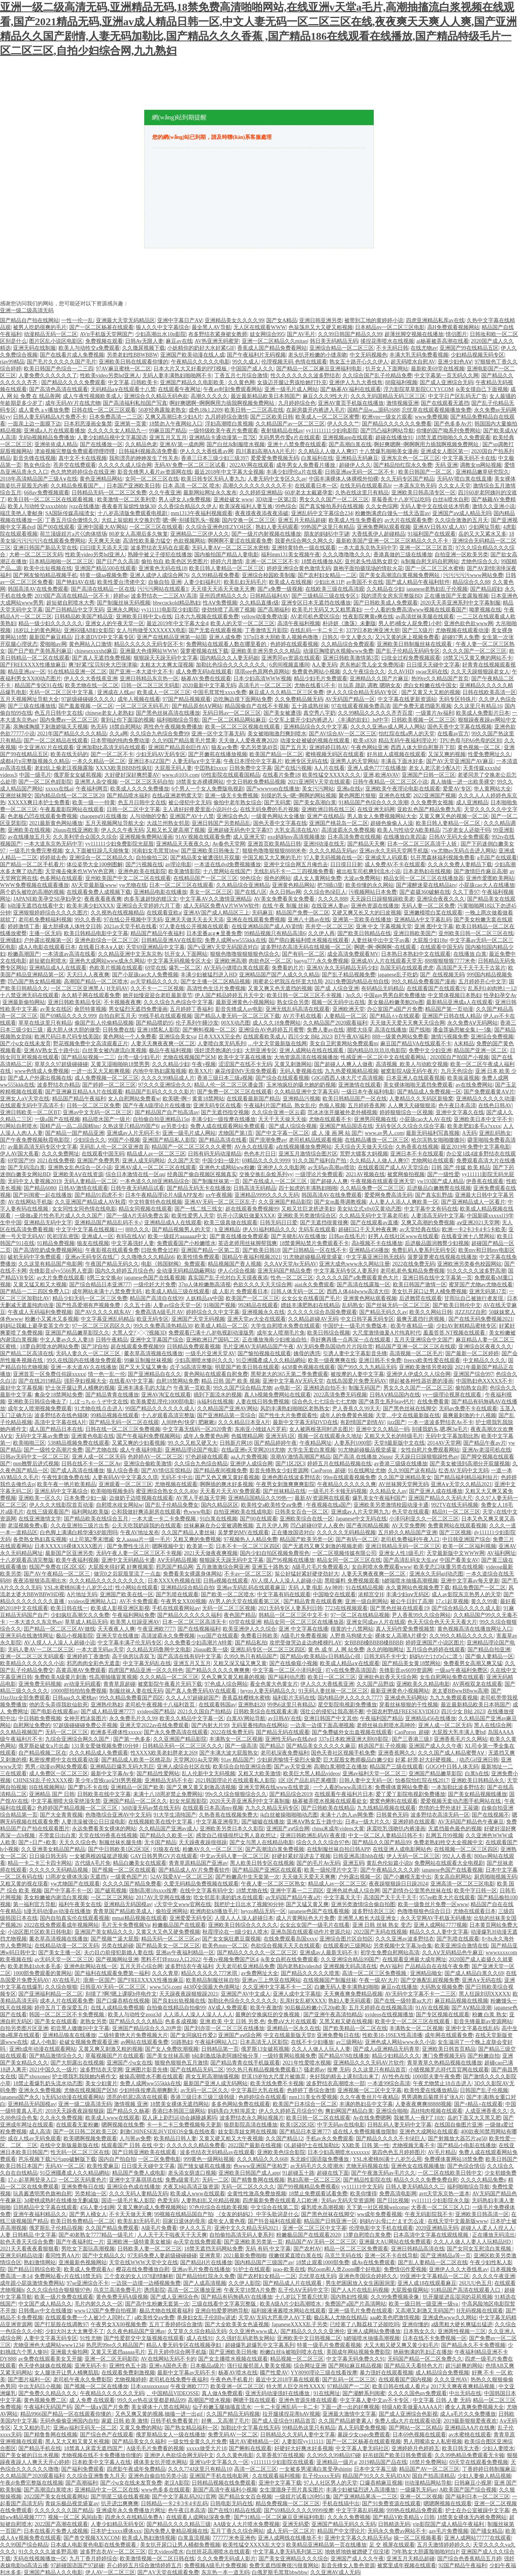 This screenshot has height=2576, width=518. What do you see at coordinates (284, 1491) in the screenshot?
I see `国产丝袜精品在线` at bounding box center [284, 1491].